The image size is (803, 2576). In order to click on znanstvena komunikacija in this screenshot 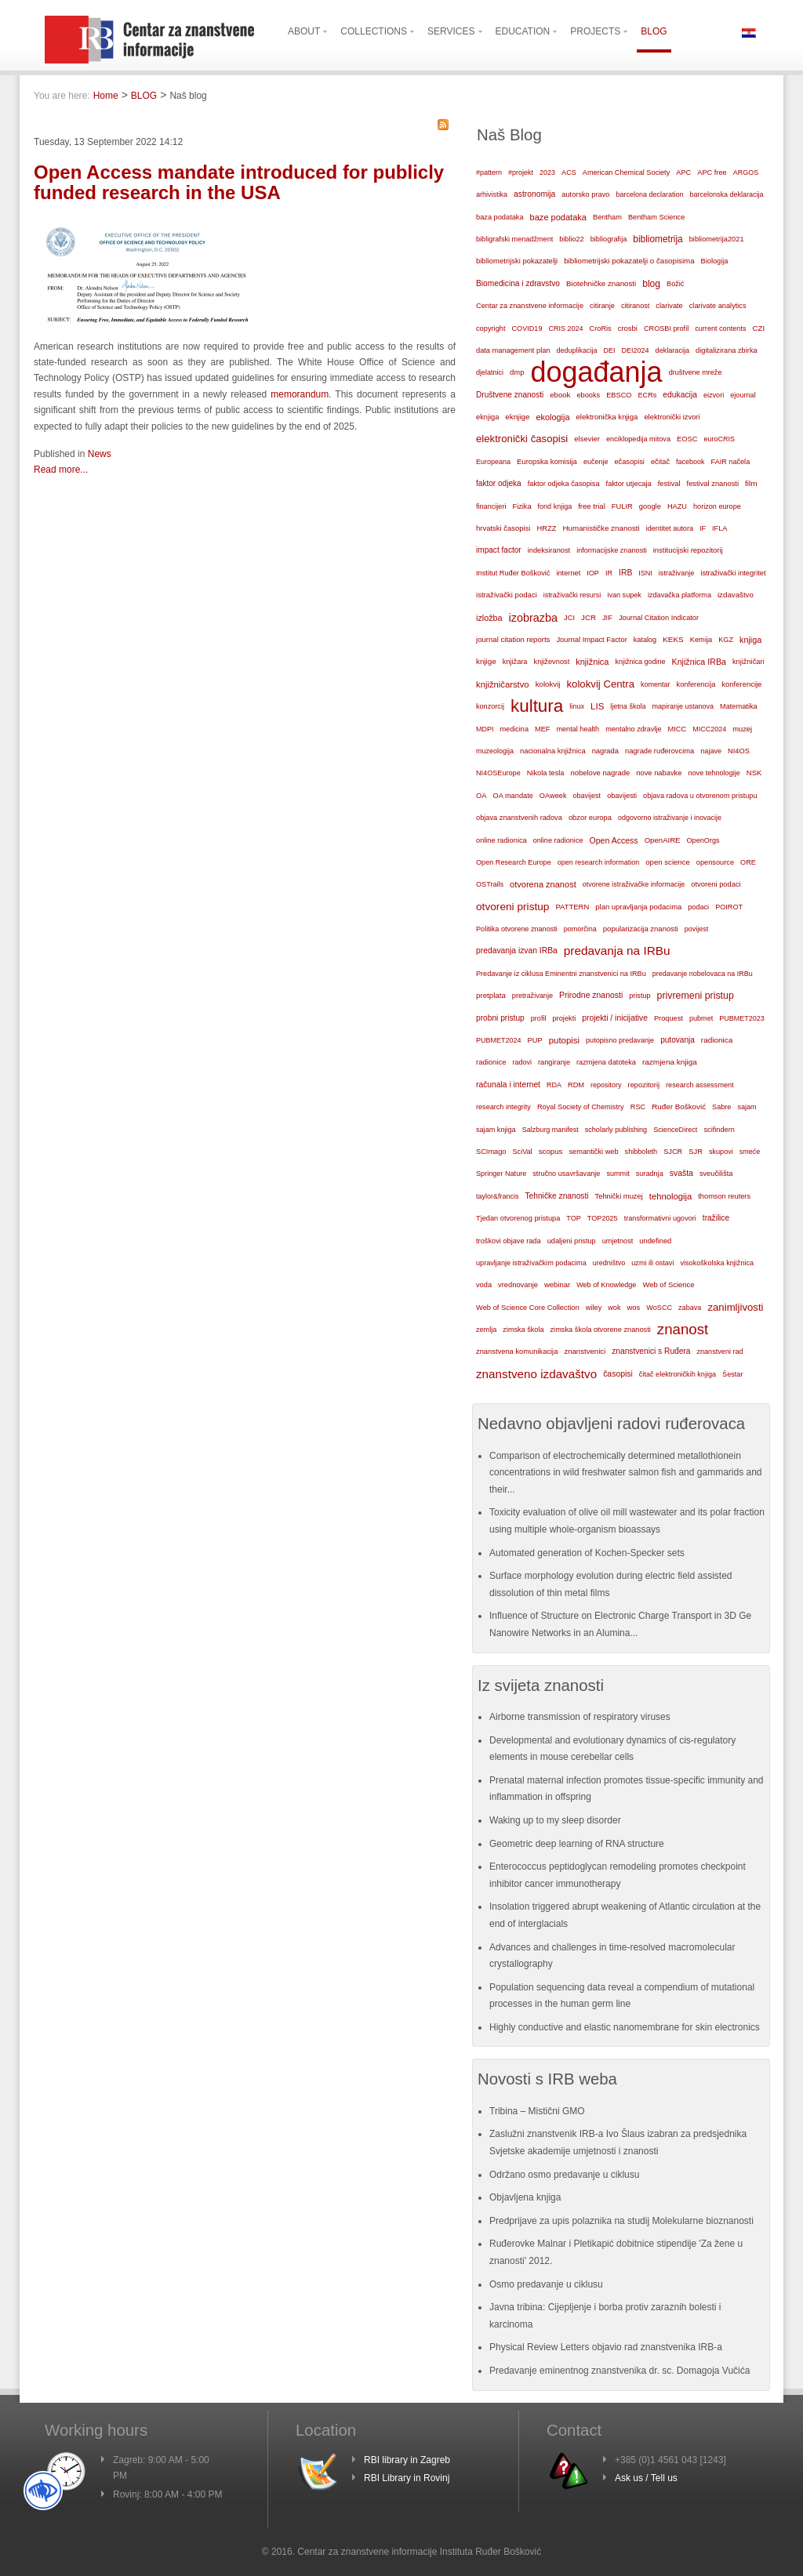, I will do `click(517, 1351)`.